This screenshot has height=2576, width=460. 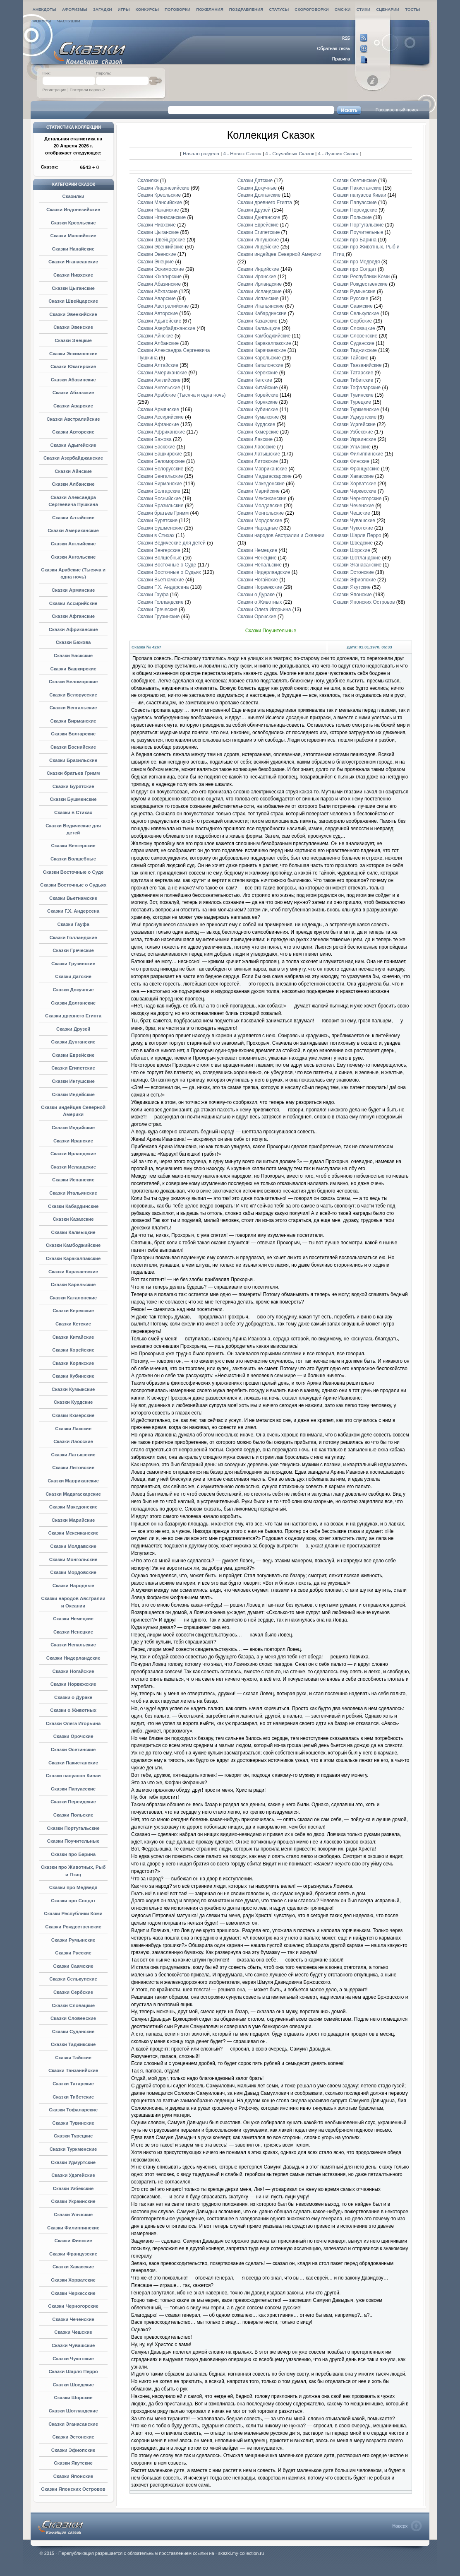 What do you see at coordinates (73, 288) in the screenshot?
I see `Сказки Цыганские` at bounding box center [73, 288].